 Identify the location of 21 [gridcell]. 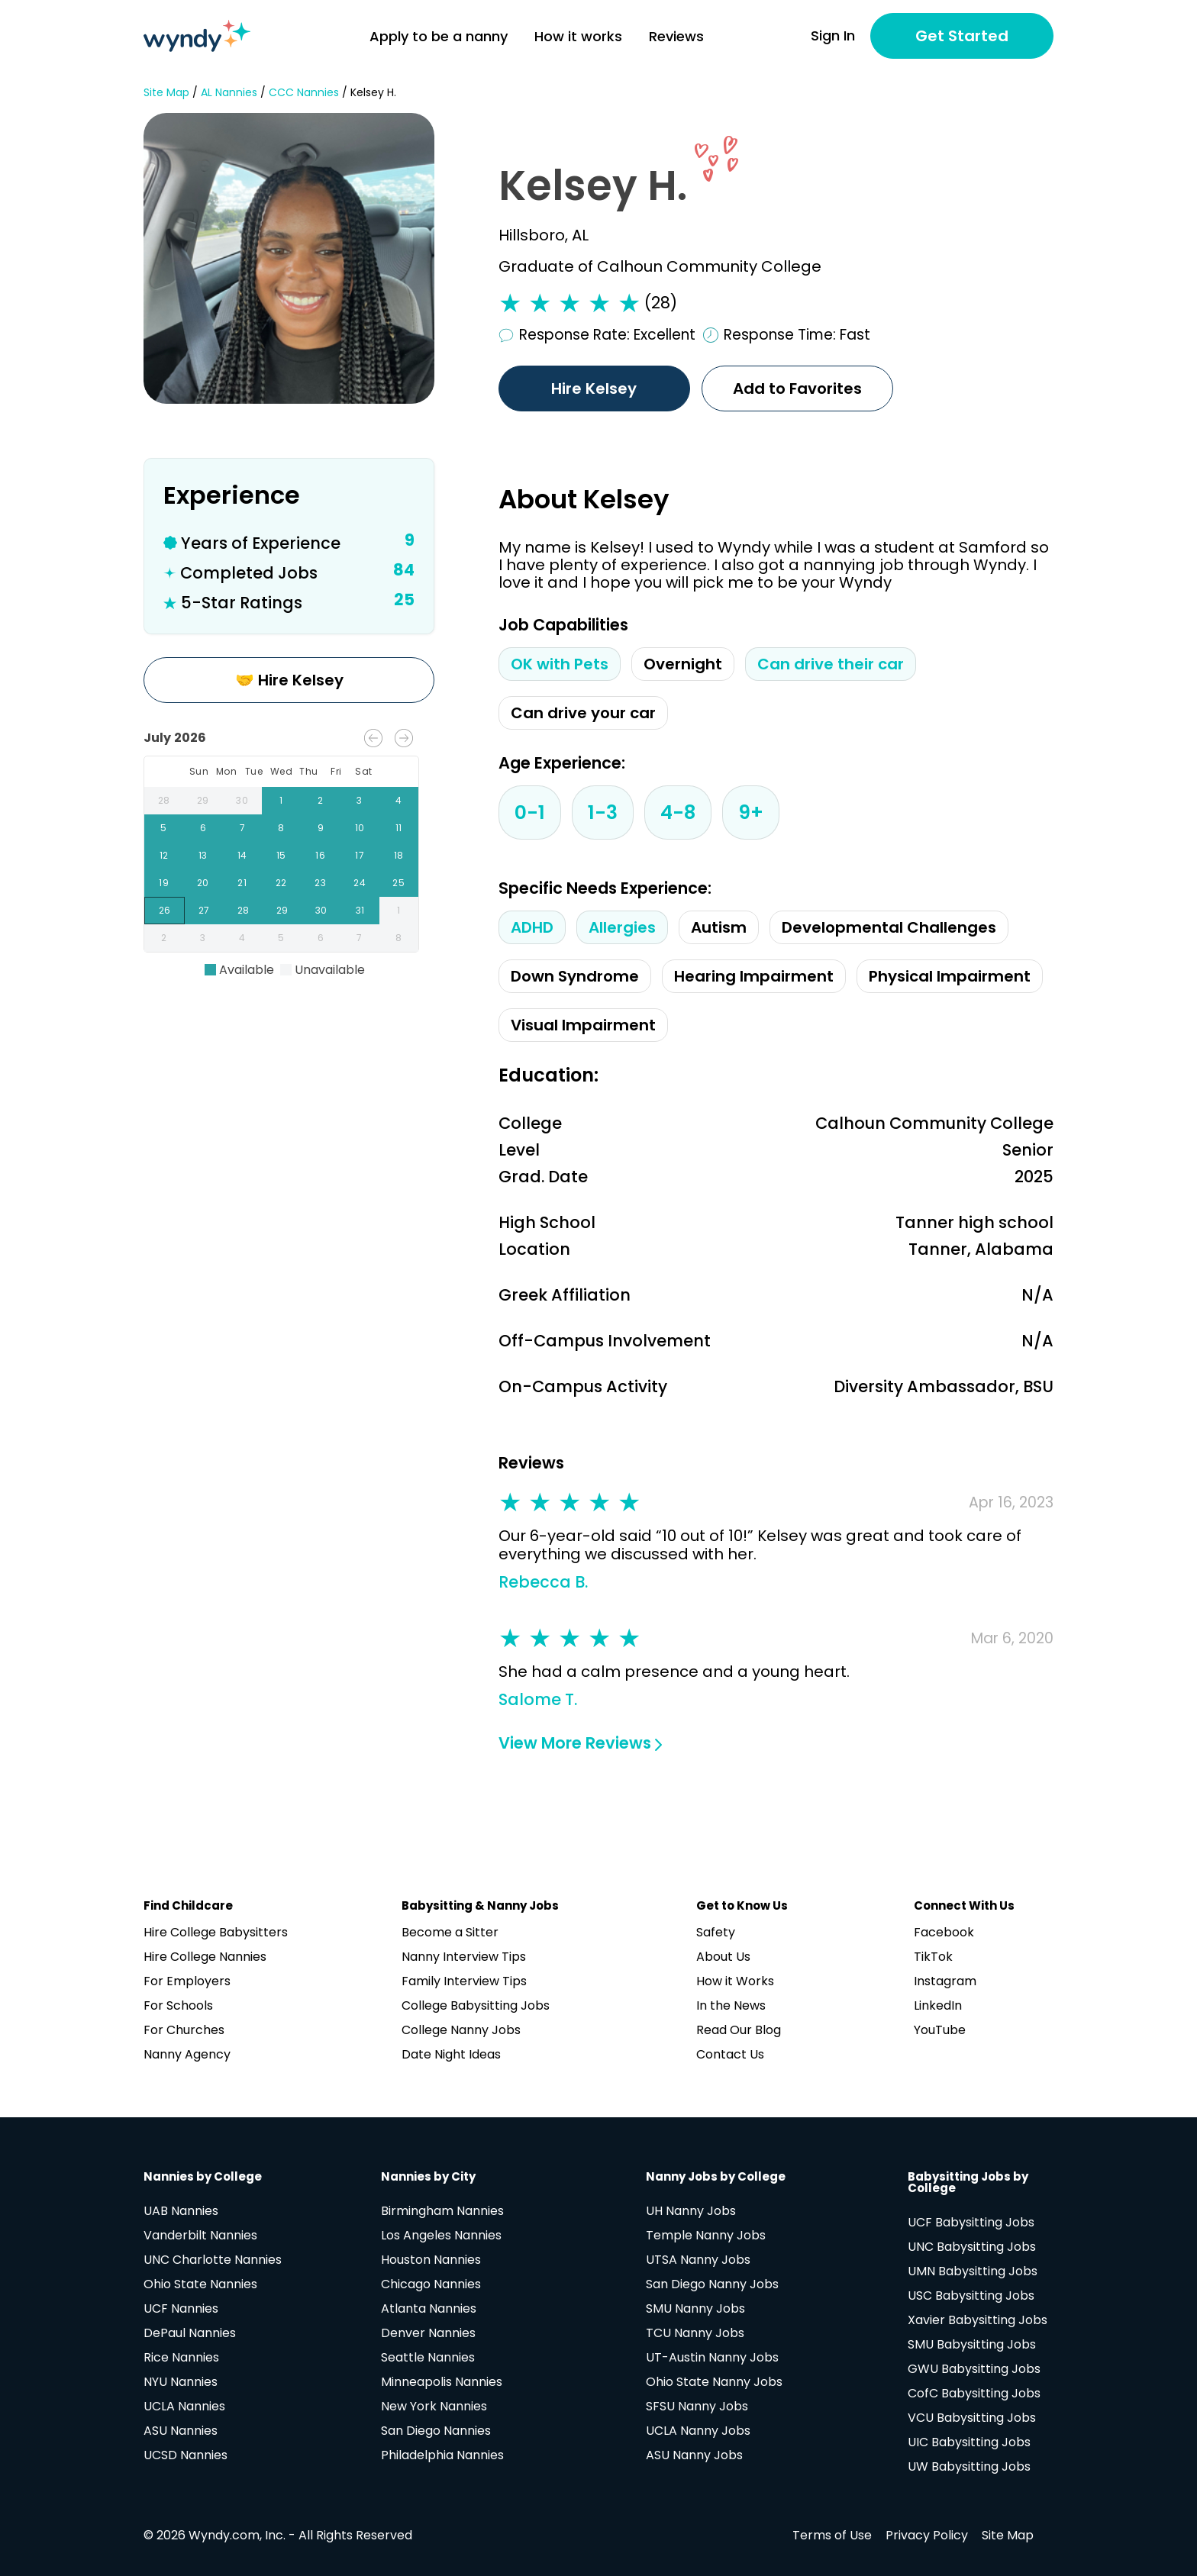
(242, 883).